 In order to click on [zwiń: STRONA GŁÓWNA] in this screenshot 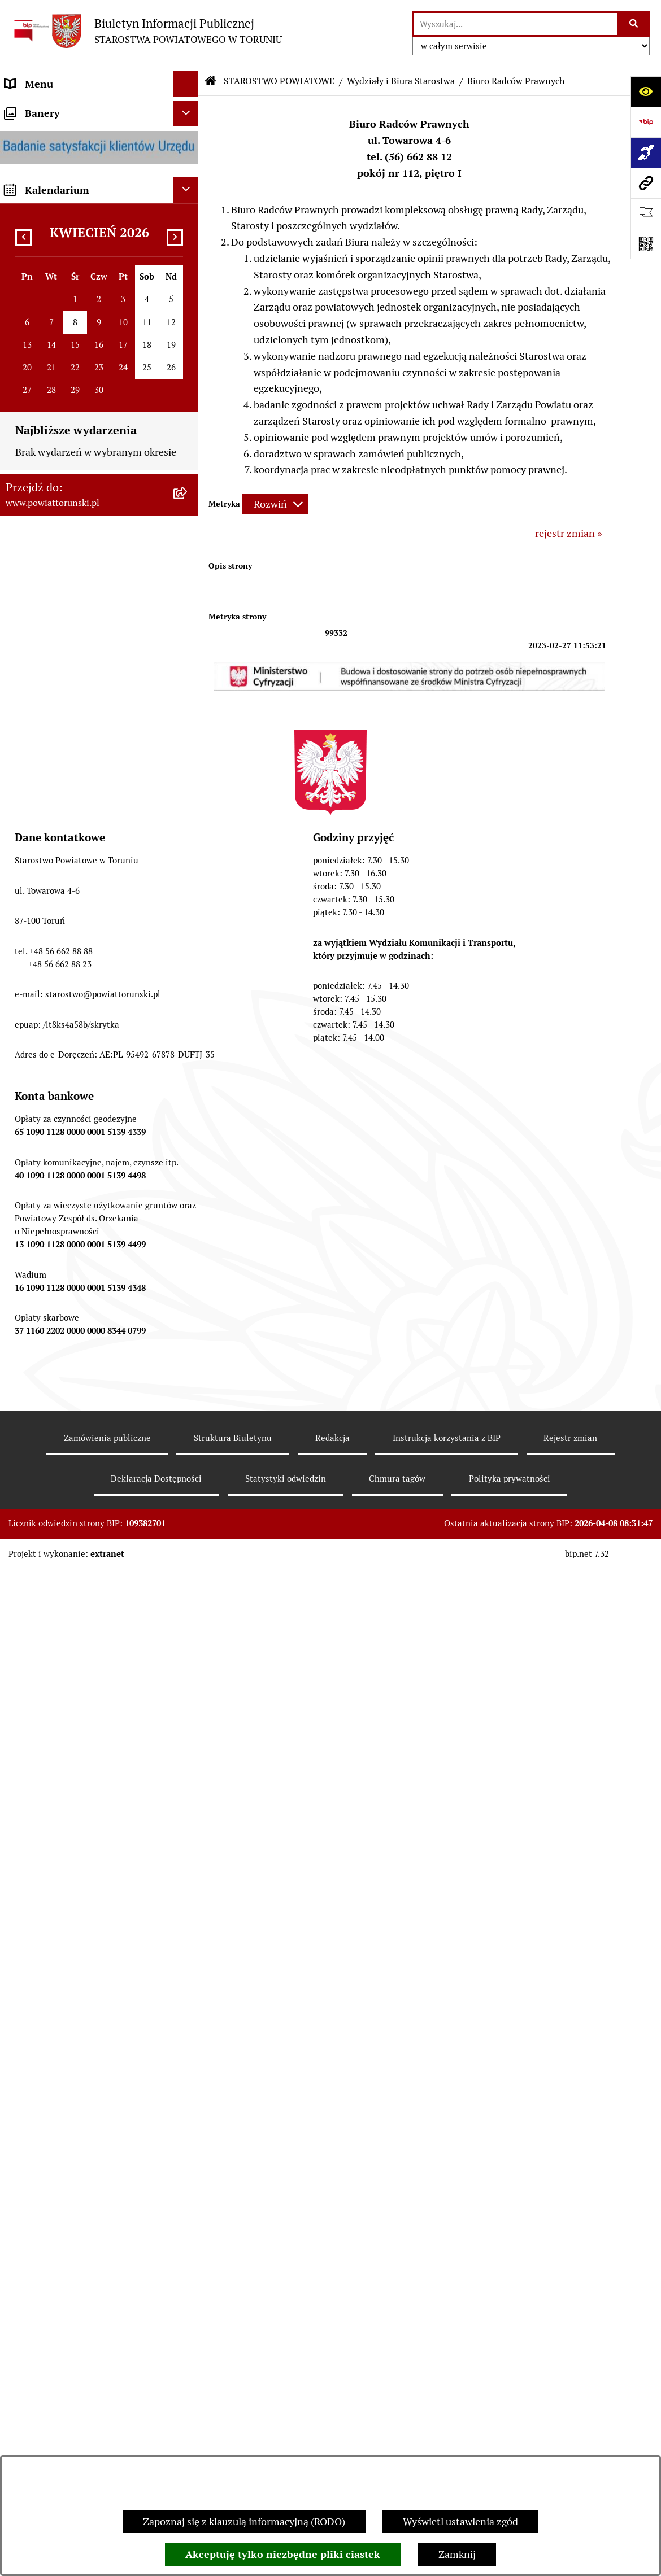, I will do `click(188, 109)`.